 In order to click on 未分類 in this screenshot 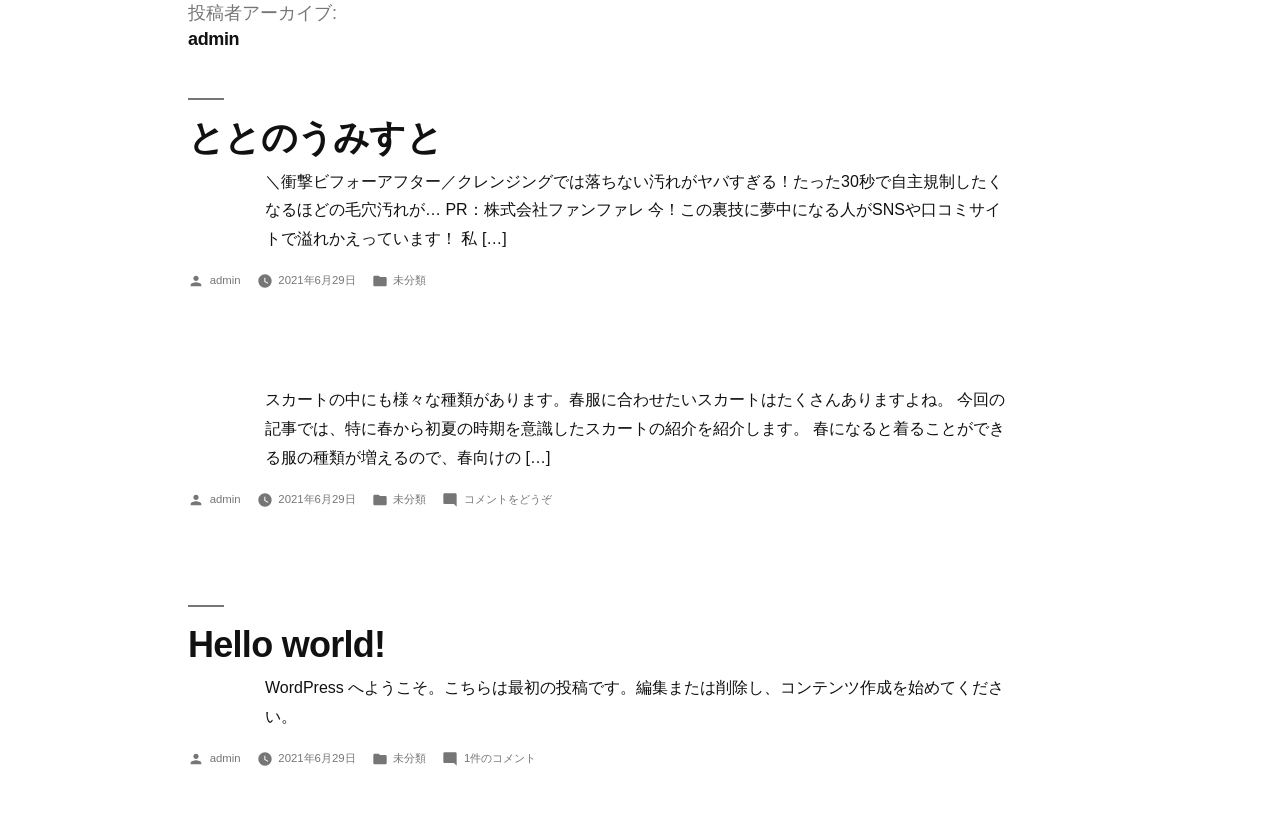, I will do `click(409, 280)`.